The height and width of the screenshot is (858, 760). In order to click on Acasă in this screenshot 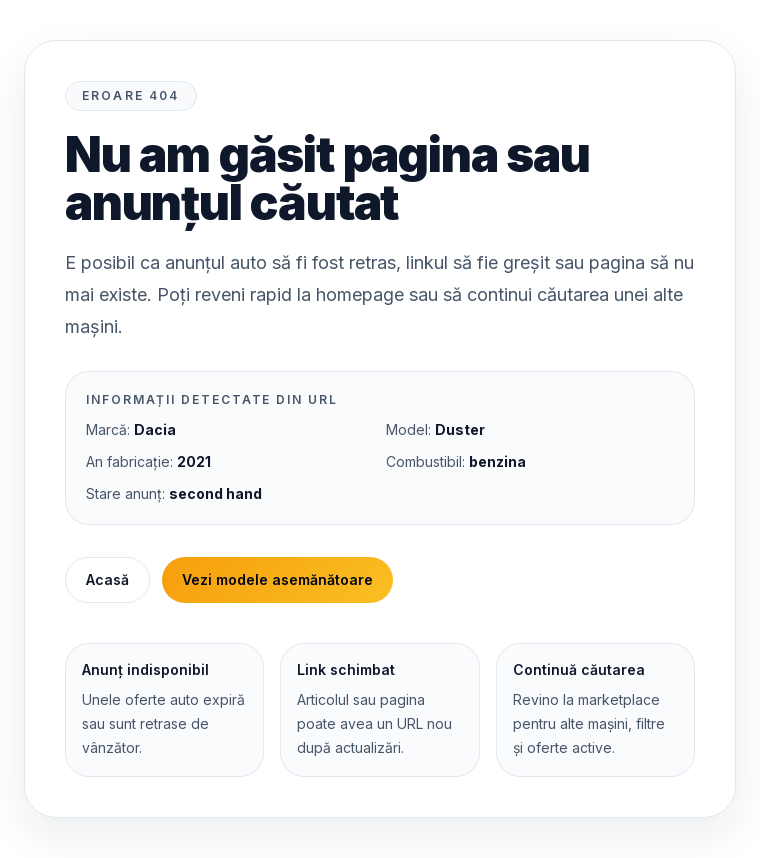, I will do `click(107, 579)`.